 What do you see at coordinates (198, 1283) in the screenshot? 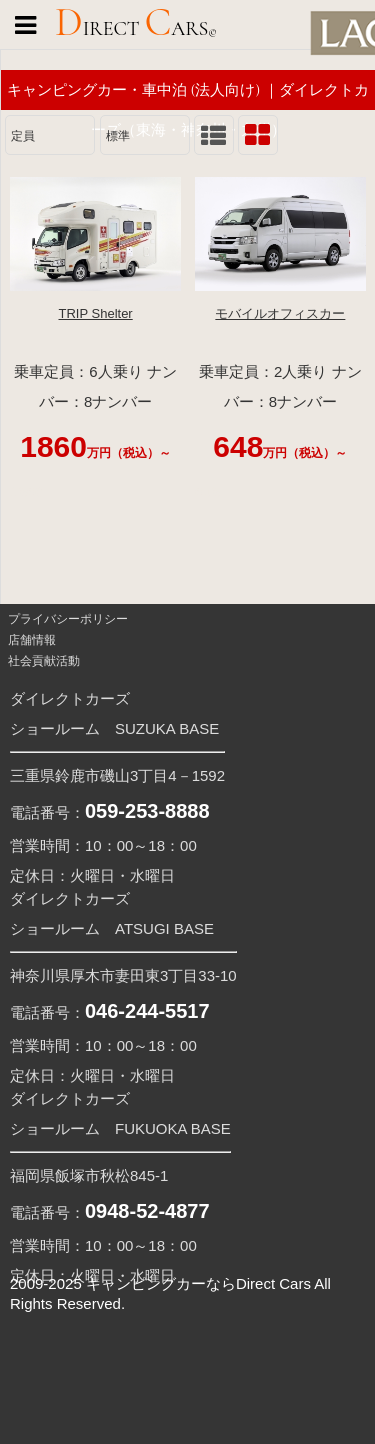
I see `キャンピングカーならDirect Cars` at bounding box center [198, 1283].